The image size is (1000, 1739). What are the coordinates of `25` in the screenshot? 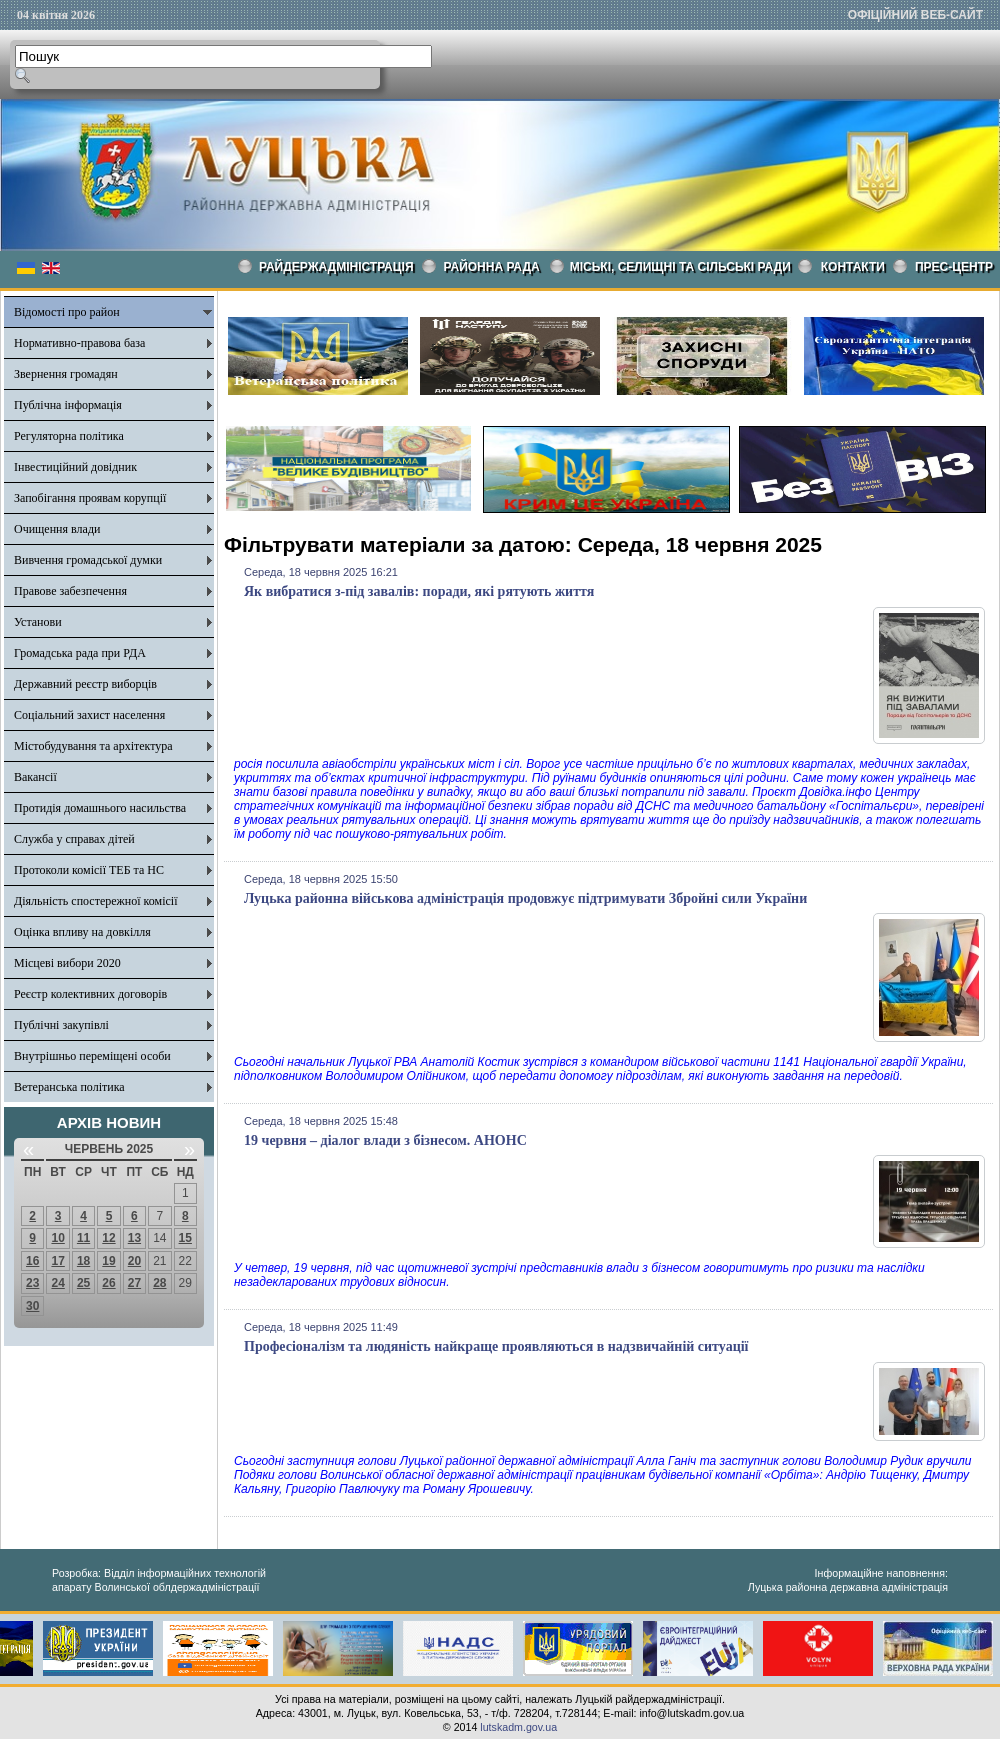 It's located at (83, 1283).